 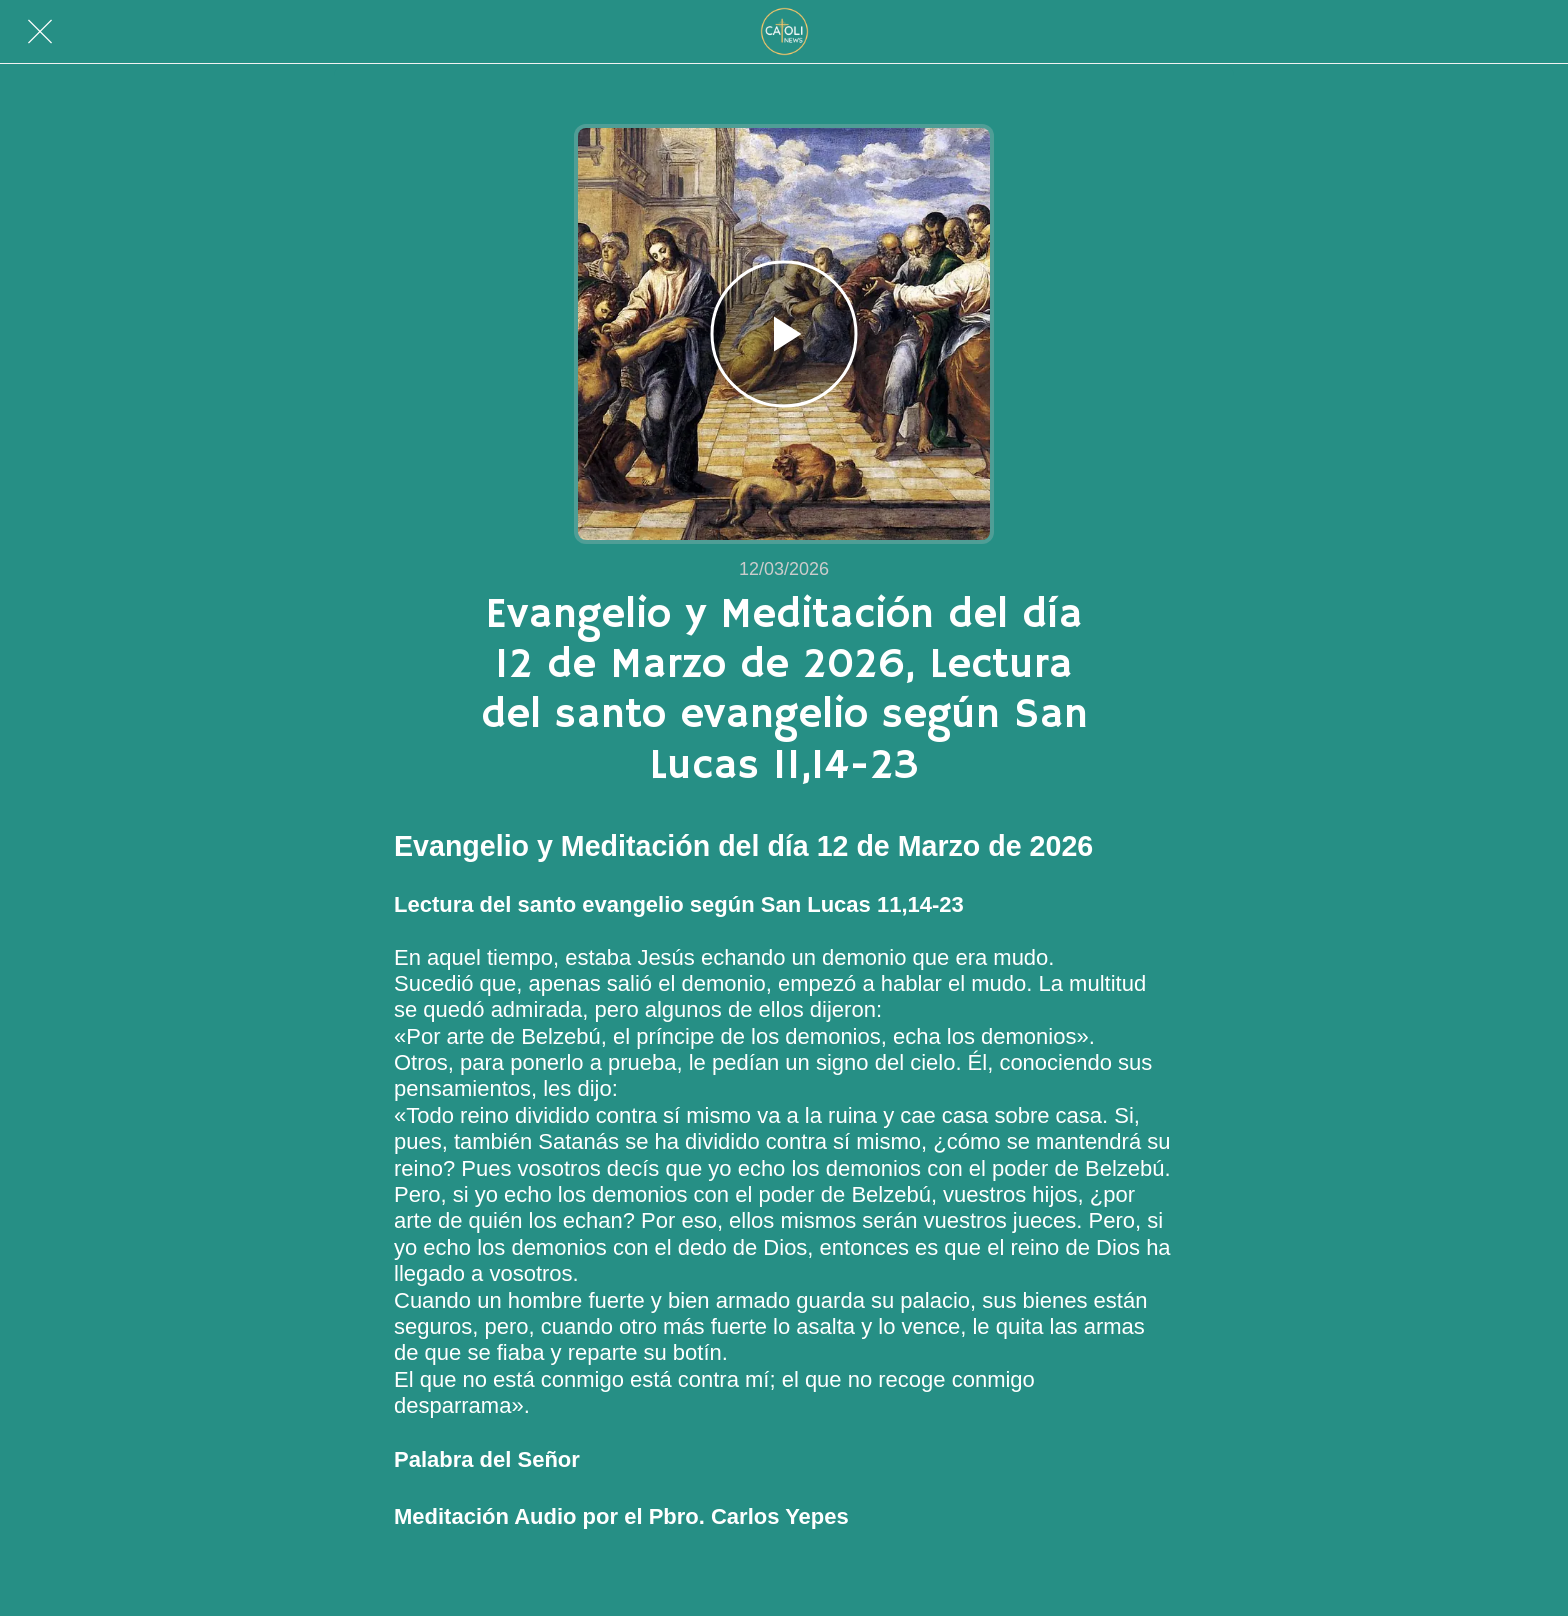 I want to click on [Cerrar], so click(x=40, y=32).